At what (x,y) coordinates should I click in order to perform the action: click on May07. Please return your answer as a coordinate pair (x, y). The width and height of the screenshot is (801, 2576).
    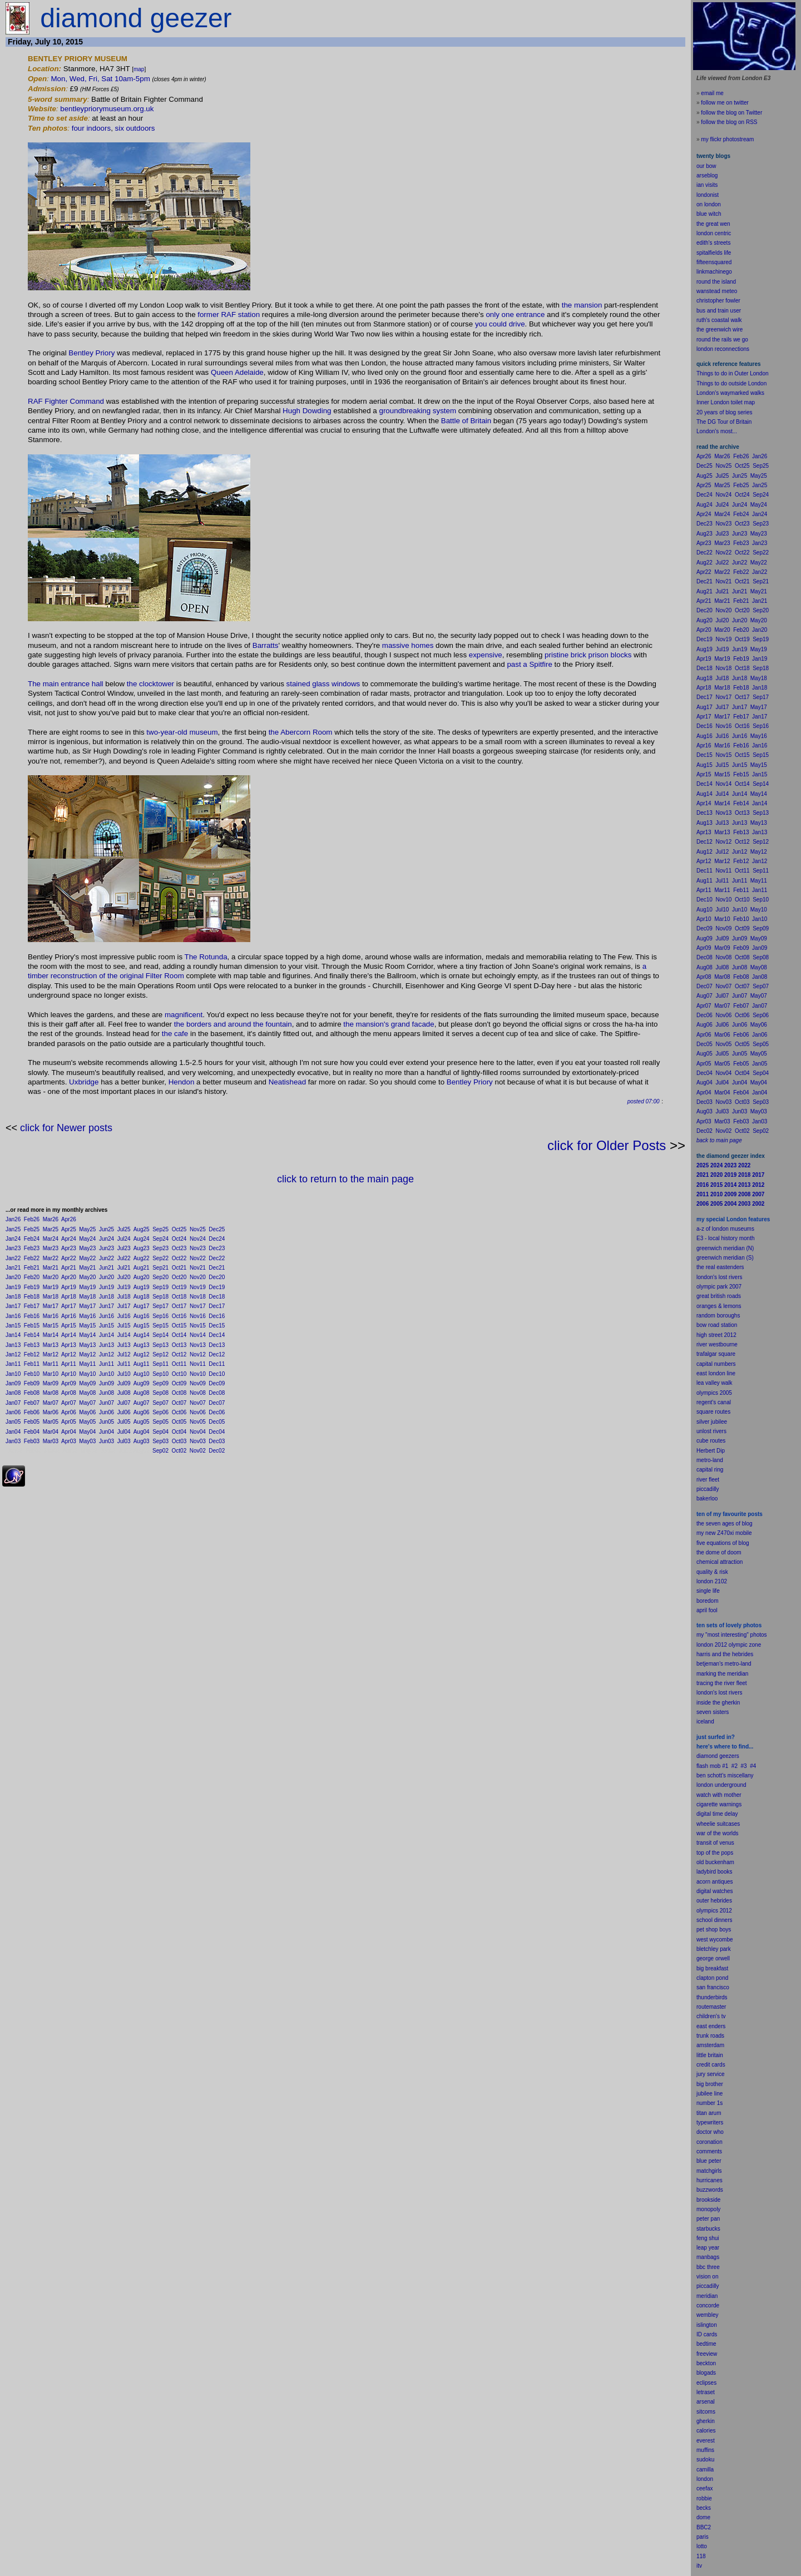
    Looking at the image, I should click on (87, 1403).